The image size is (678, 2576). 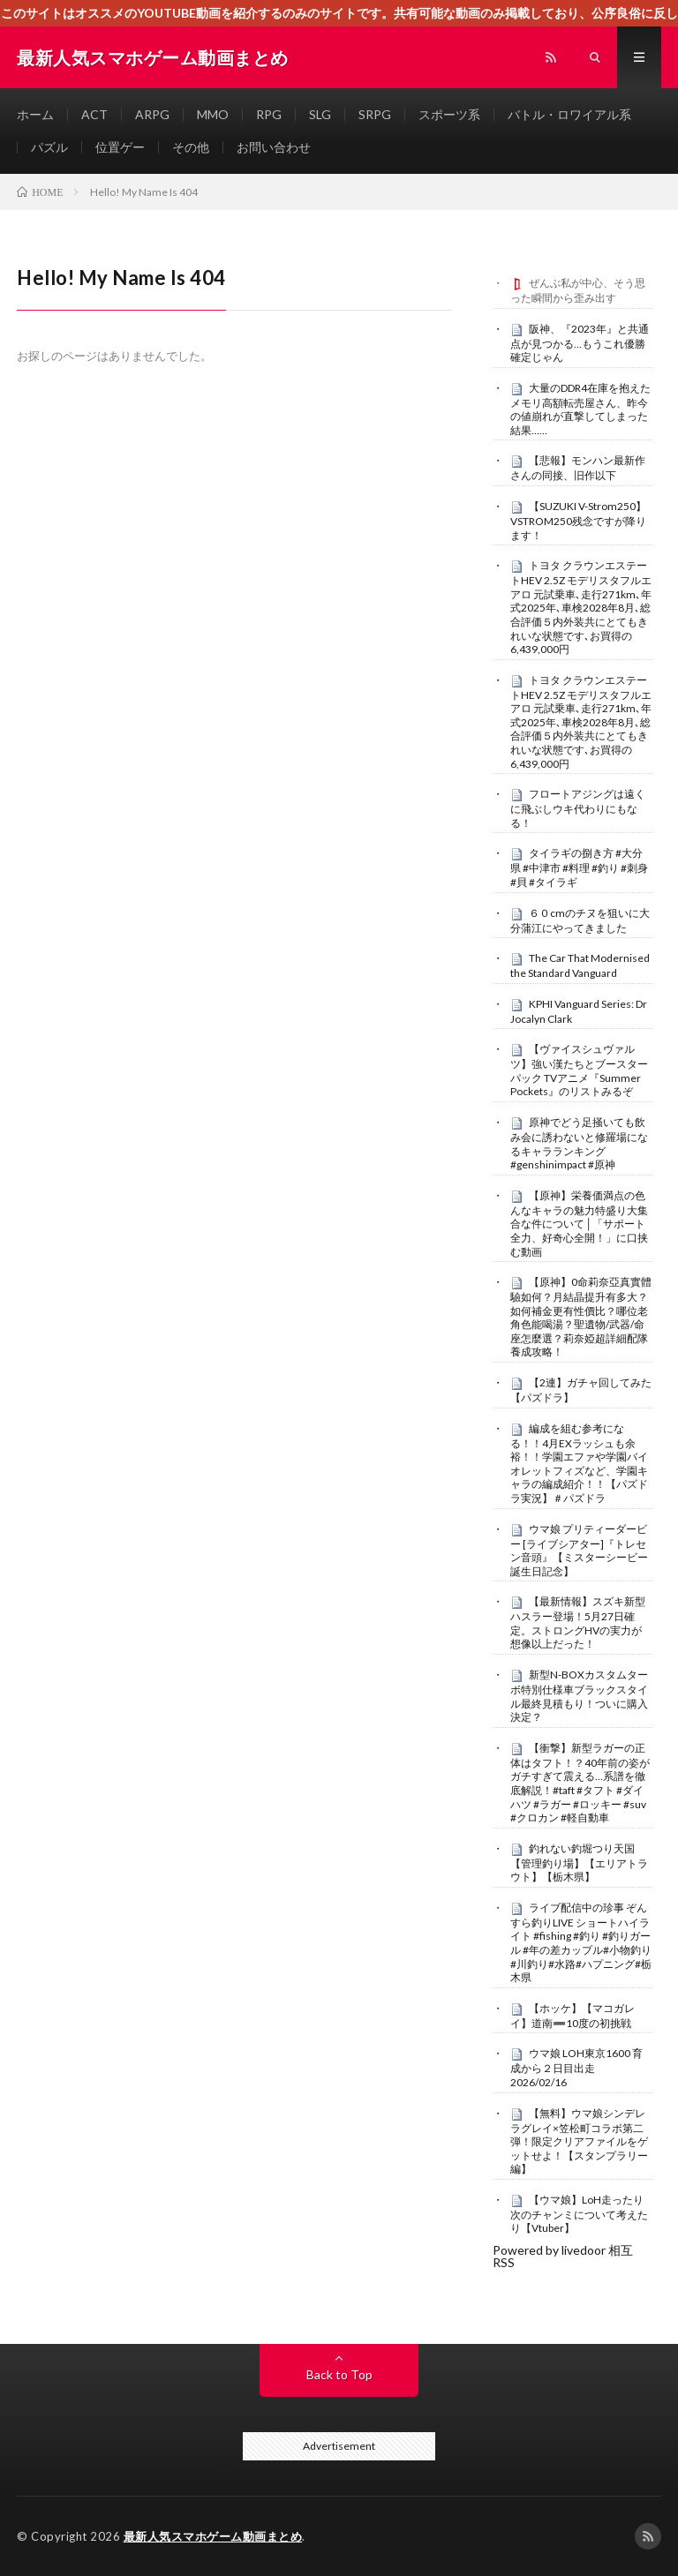 I want to click on Back to Top, so click(x=339, y=2374).